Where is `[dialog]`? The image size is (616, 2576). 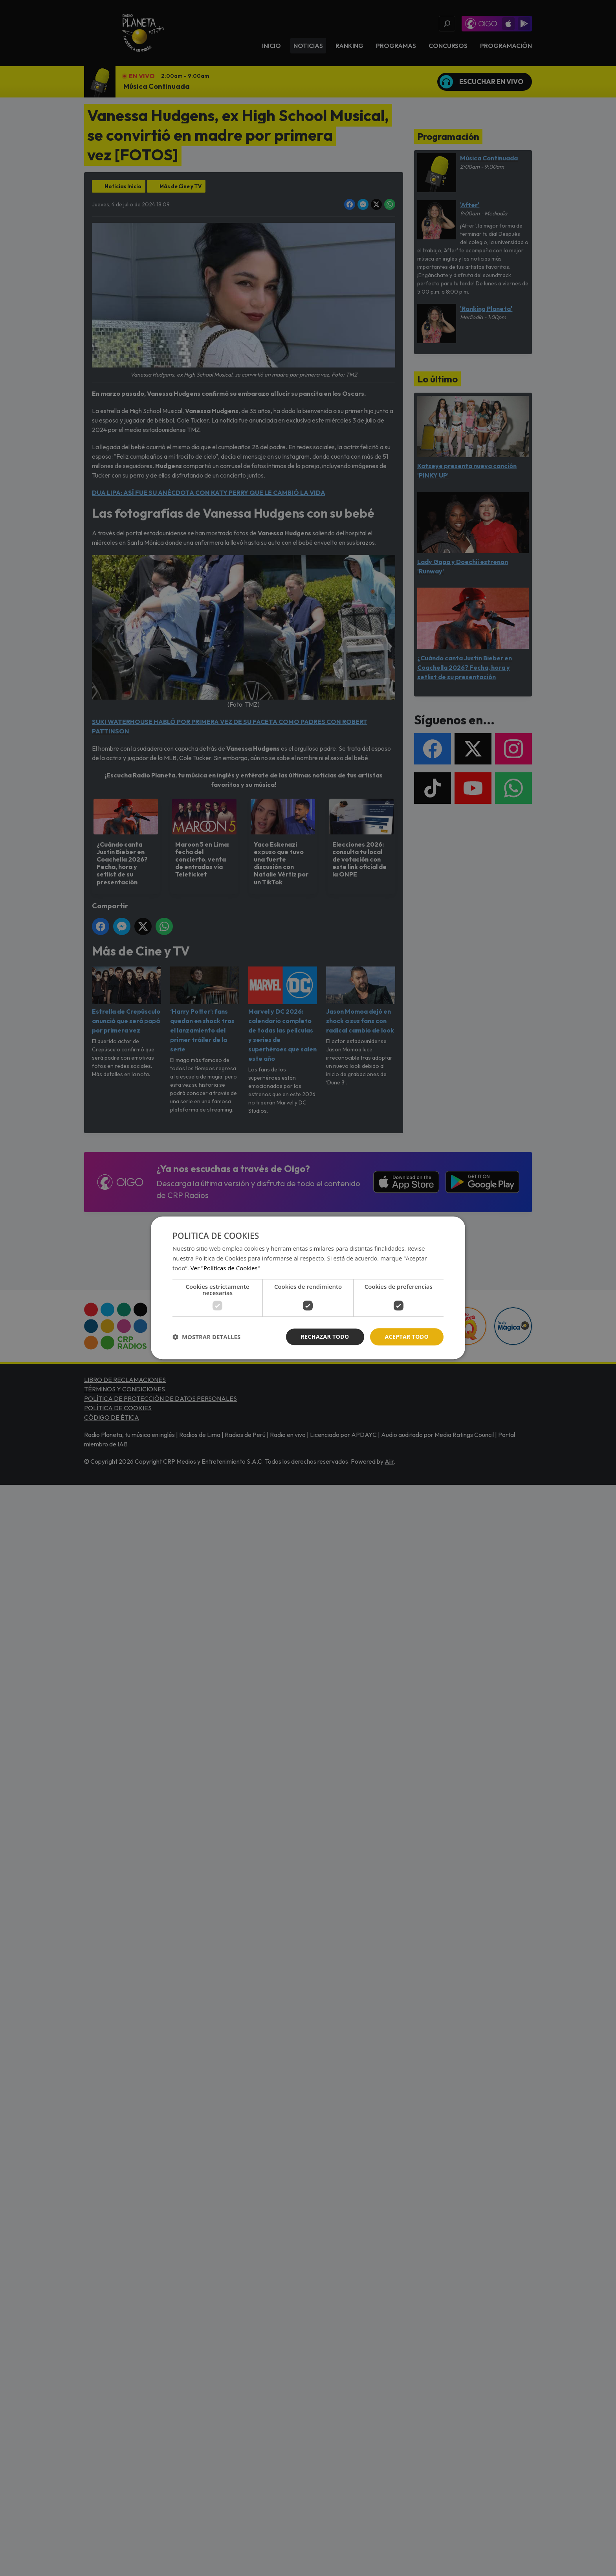
[dialog] is located at coordinates (308, 1287).